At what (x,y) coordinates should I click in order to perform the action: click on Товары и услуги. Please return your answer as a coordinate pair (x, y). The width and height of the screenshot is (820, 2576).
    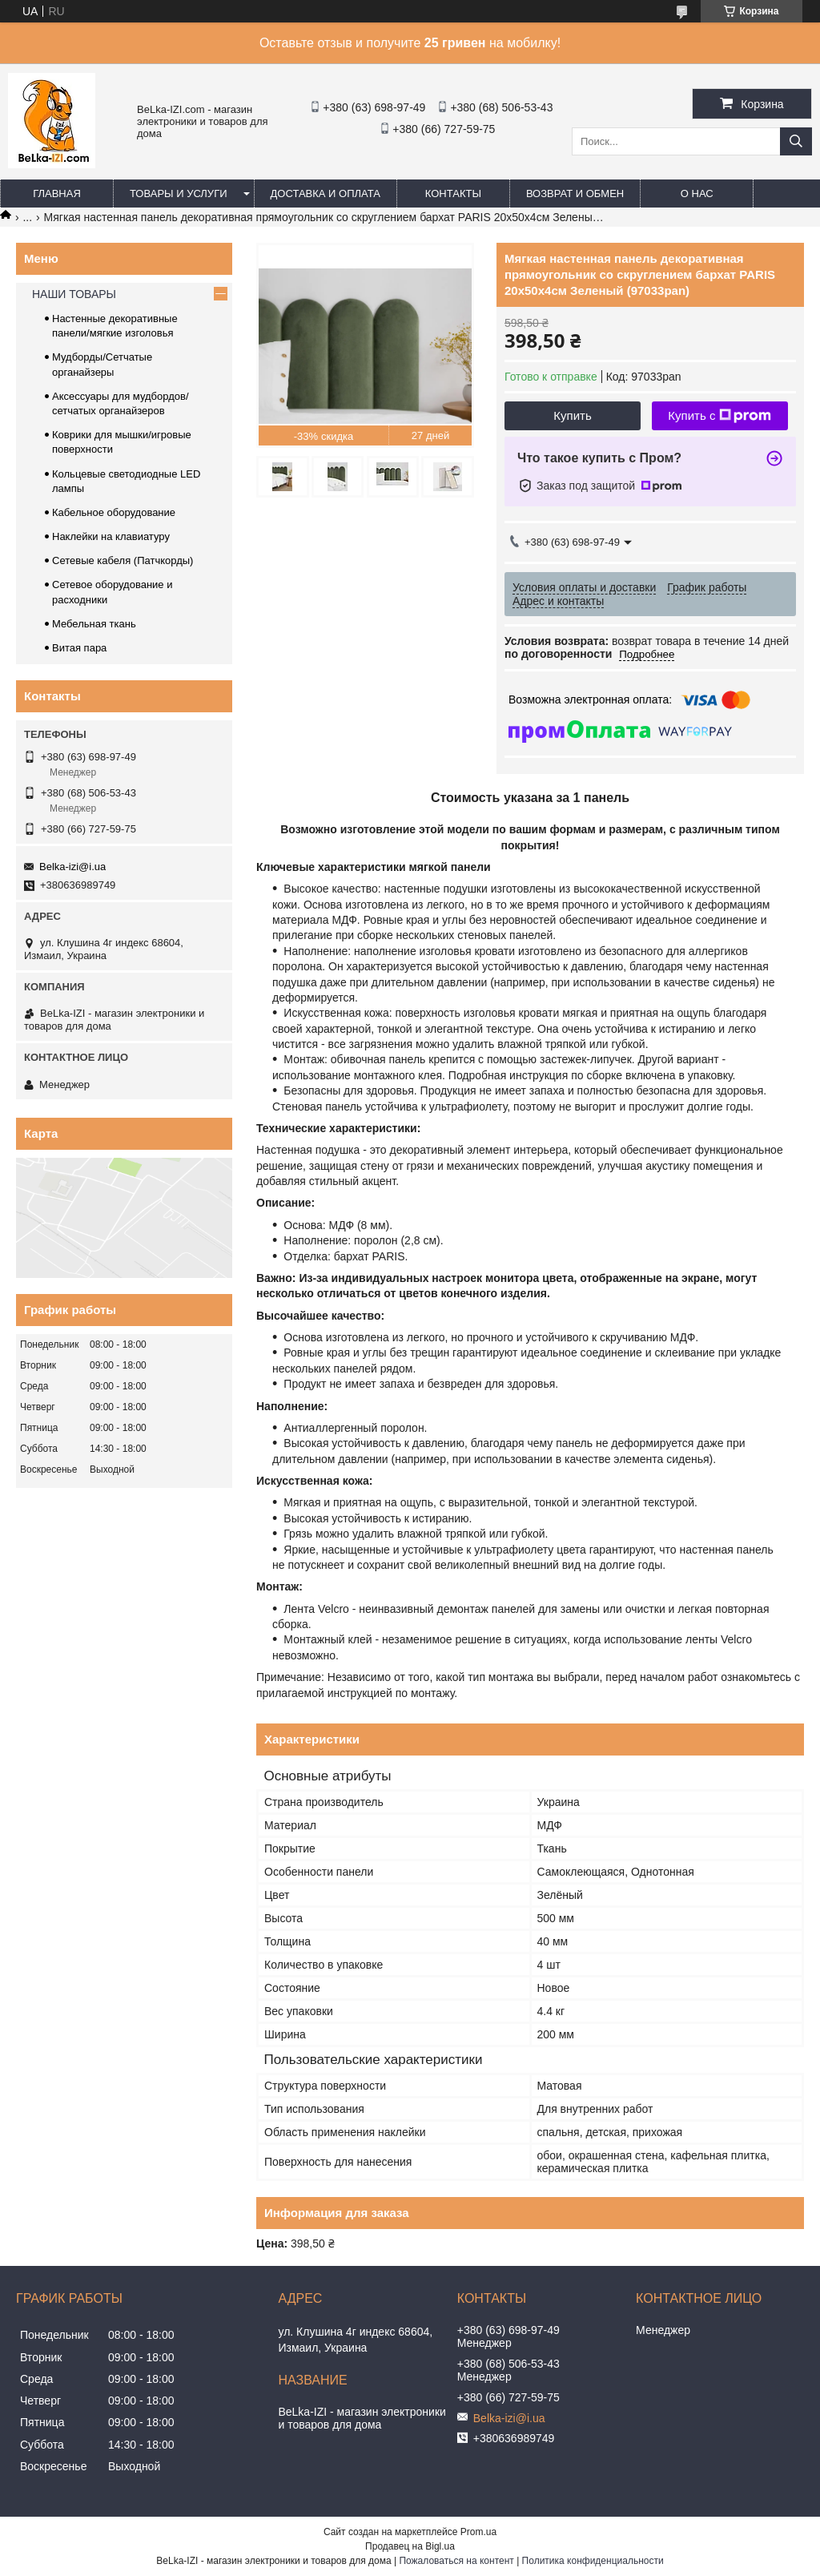
    Looking at the image, I should click on (178, 193).